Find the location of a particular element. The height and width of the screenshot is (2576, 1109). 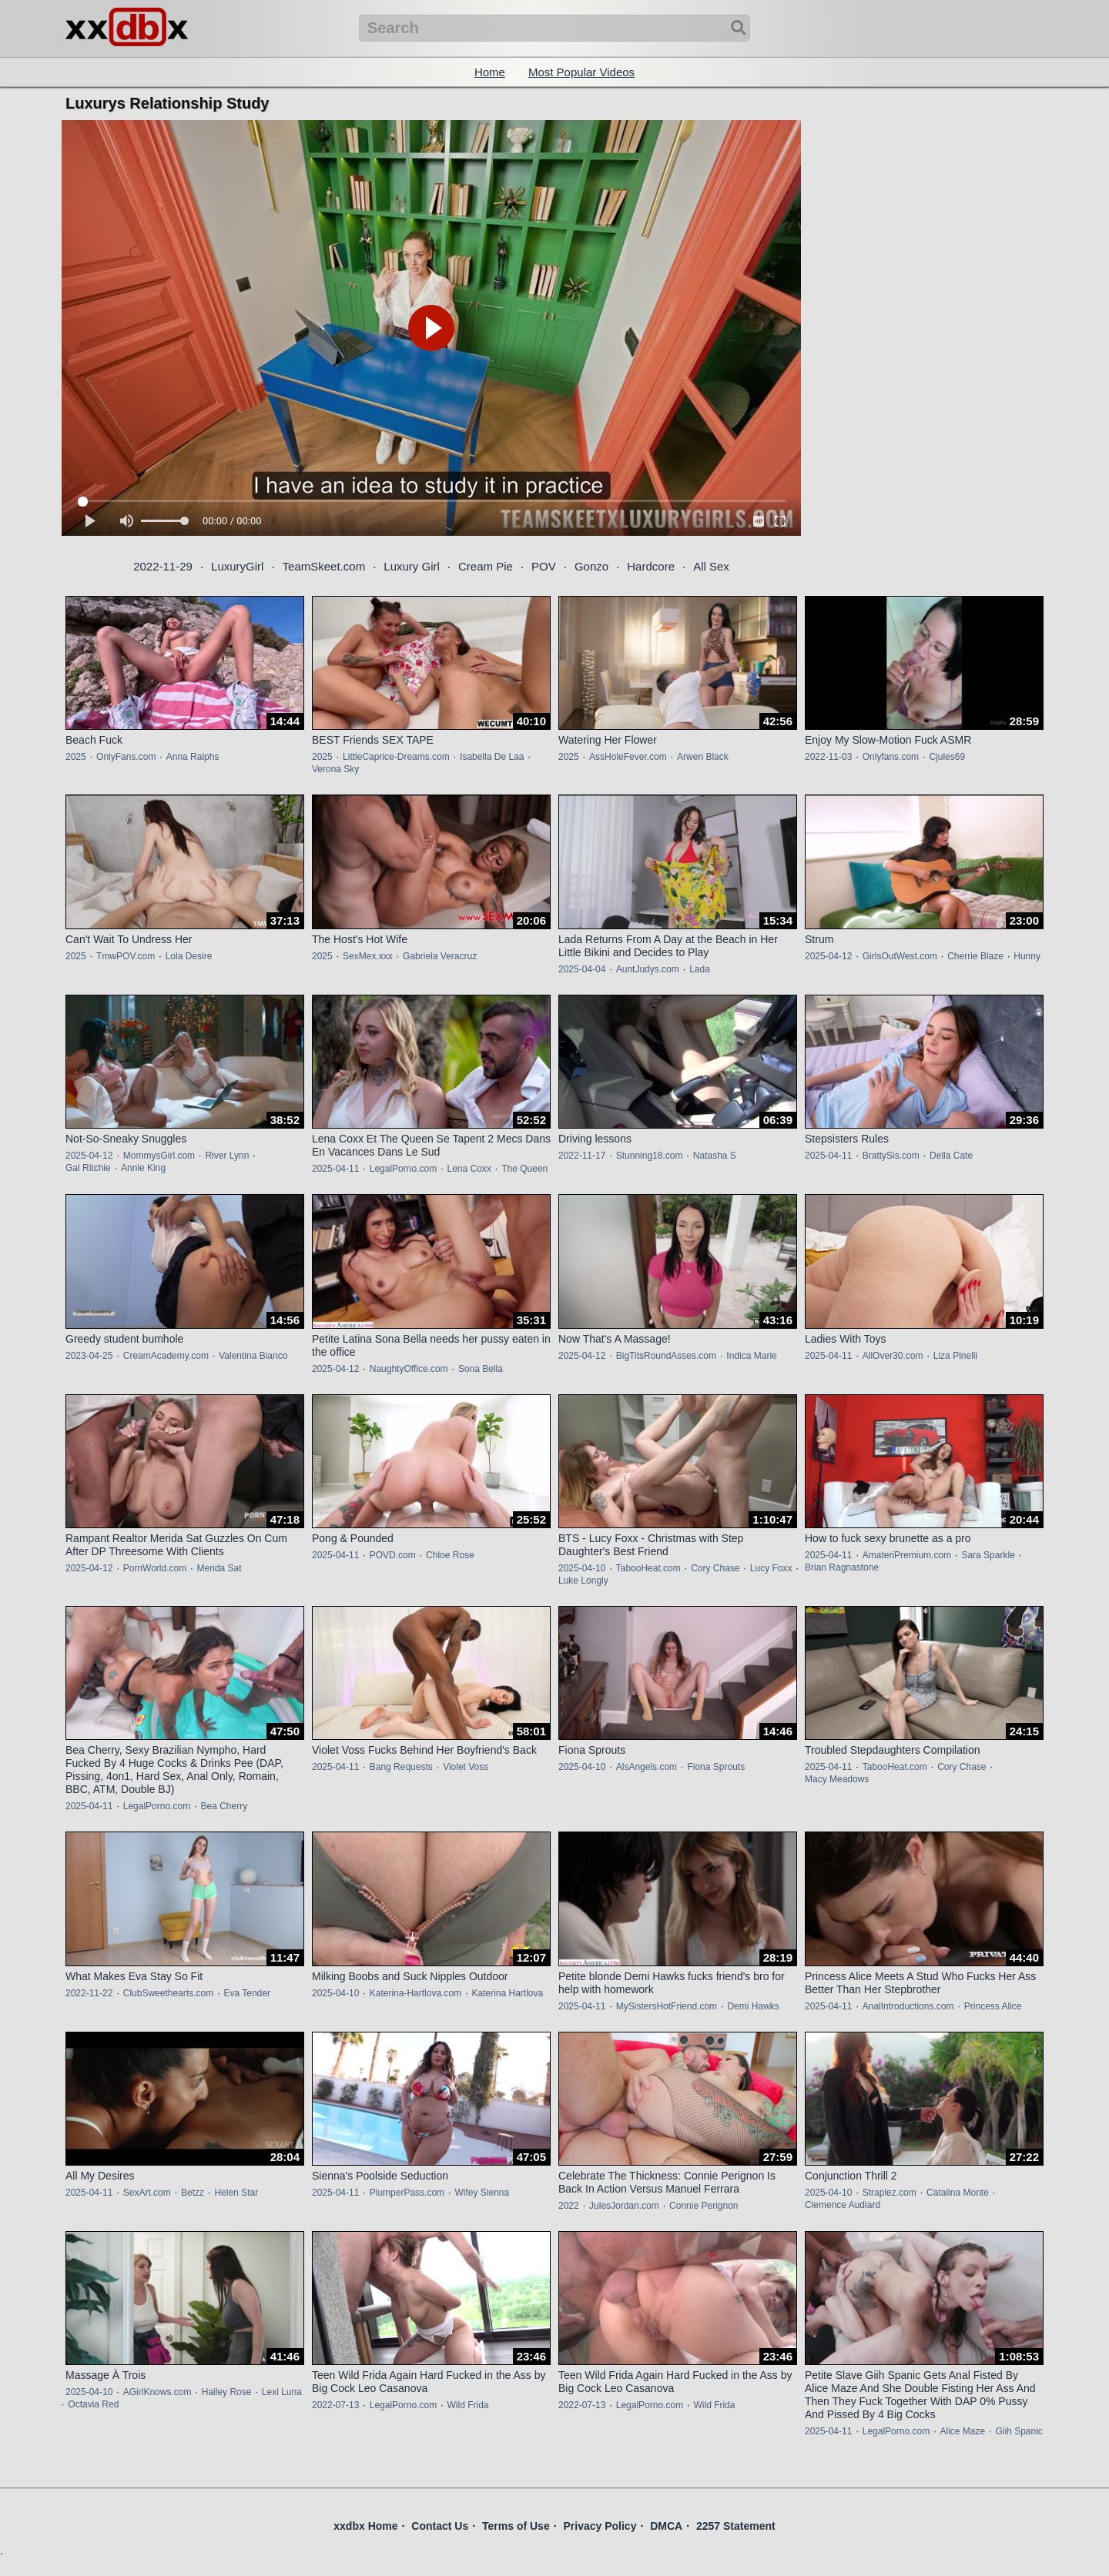

2025-04-10 is located at coordinates (581, 1568).